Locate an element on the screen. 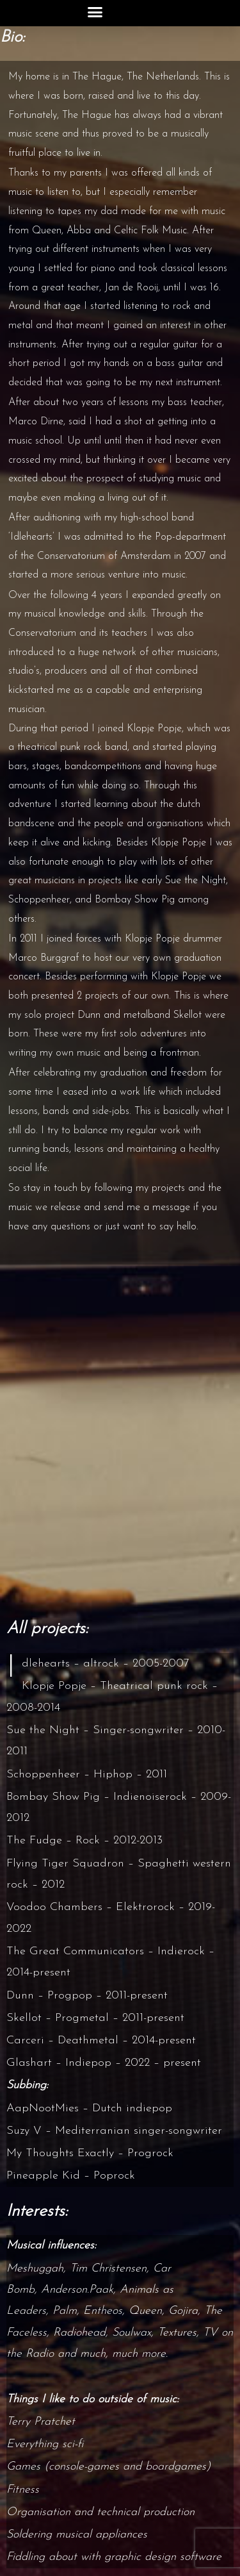  [button] is located at coordinates (95, 12).